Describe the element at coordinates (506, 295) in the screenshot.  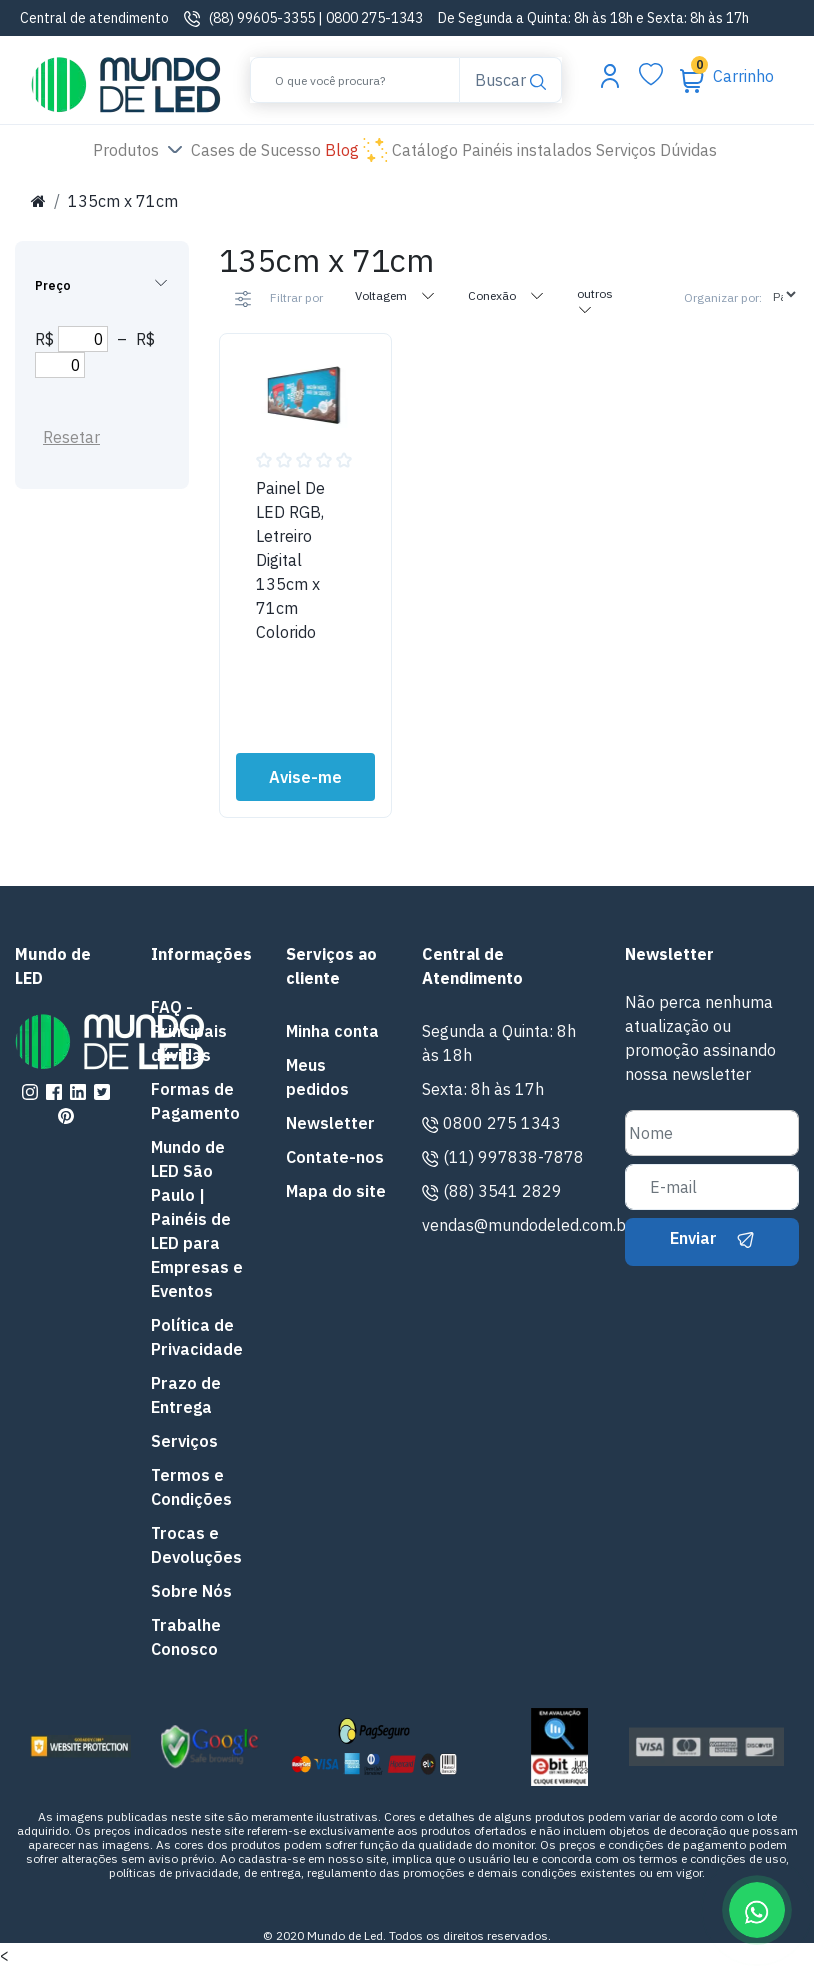
I see `Conexão [tab]` at that location.